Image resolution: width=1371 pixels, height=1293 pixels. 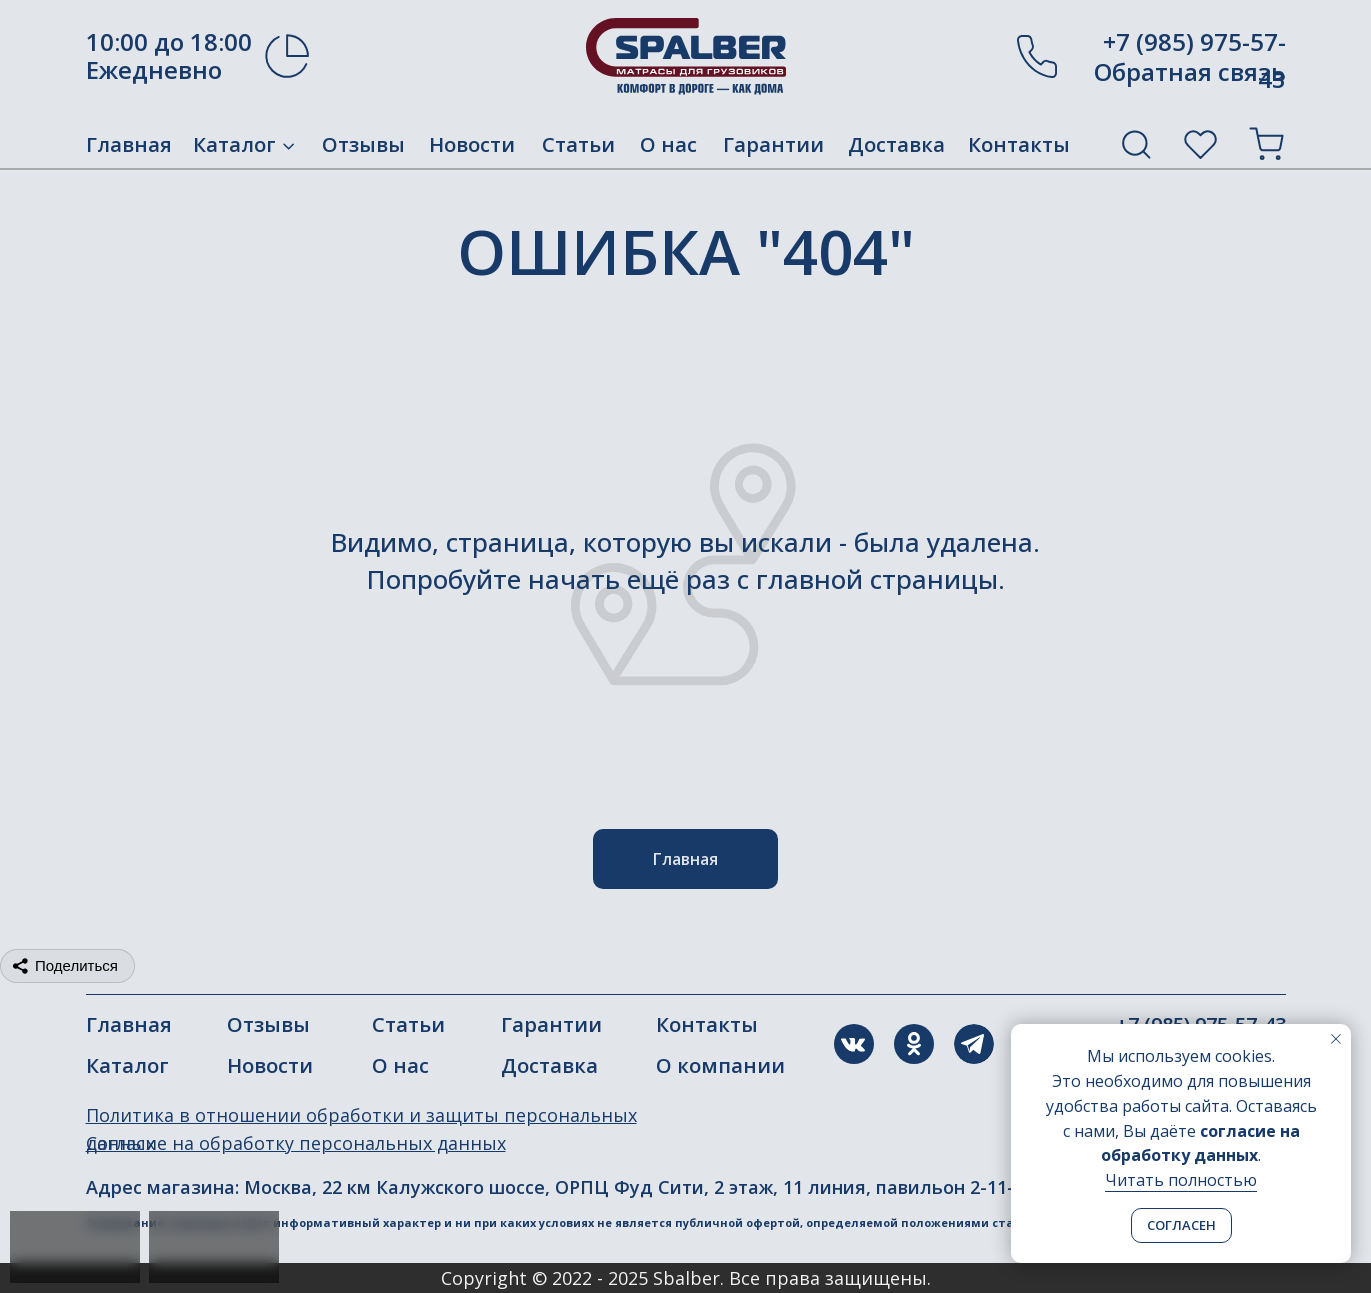 I want to click on Отзывы, so click(x=363, y=144).